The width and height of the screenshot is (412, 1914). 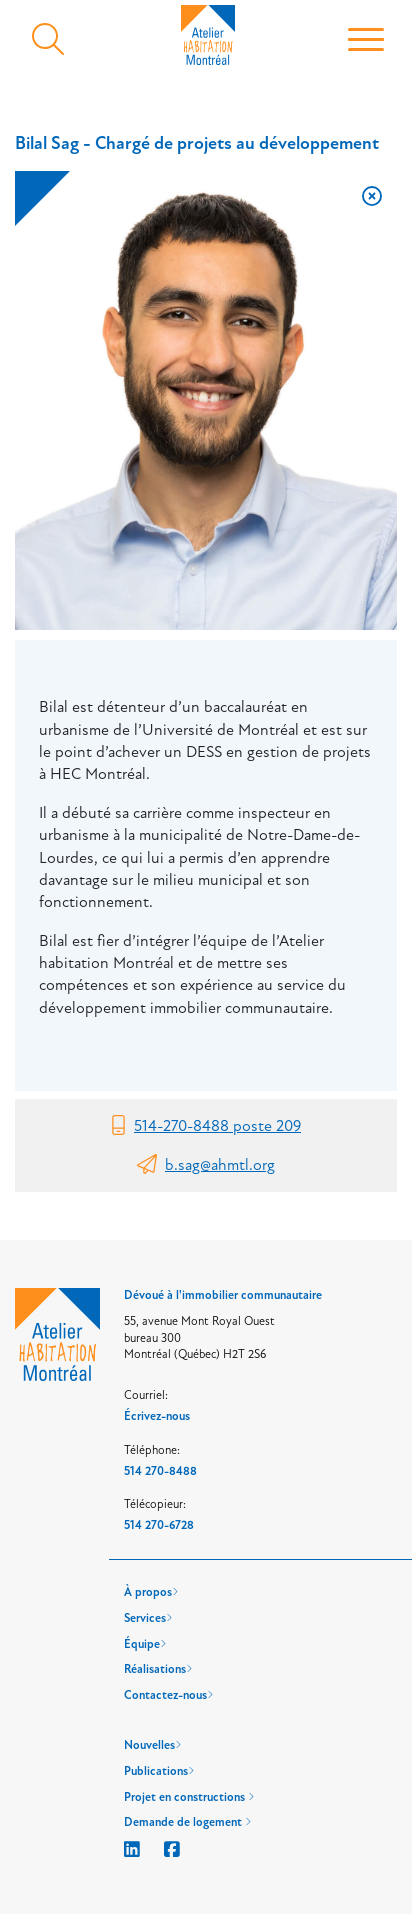 I want to click on Écrivez-nous, so click(x=157, y=1416).